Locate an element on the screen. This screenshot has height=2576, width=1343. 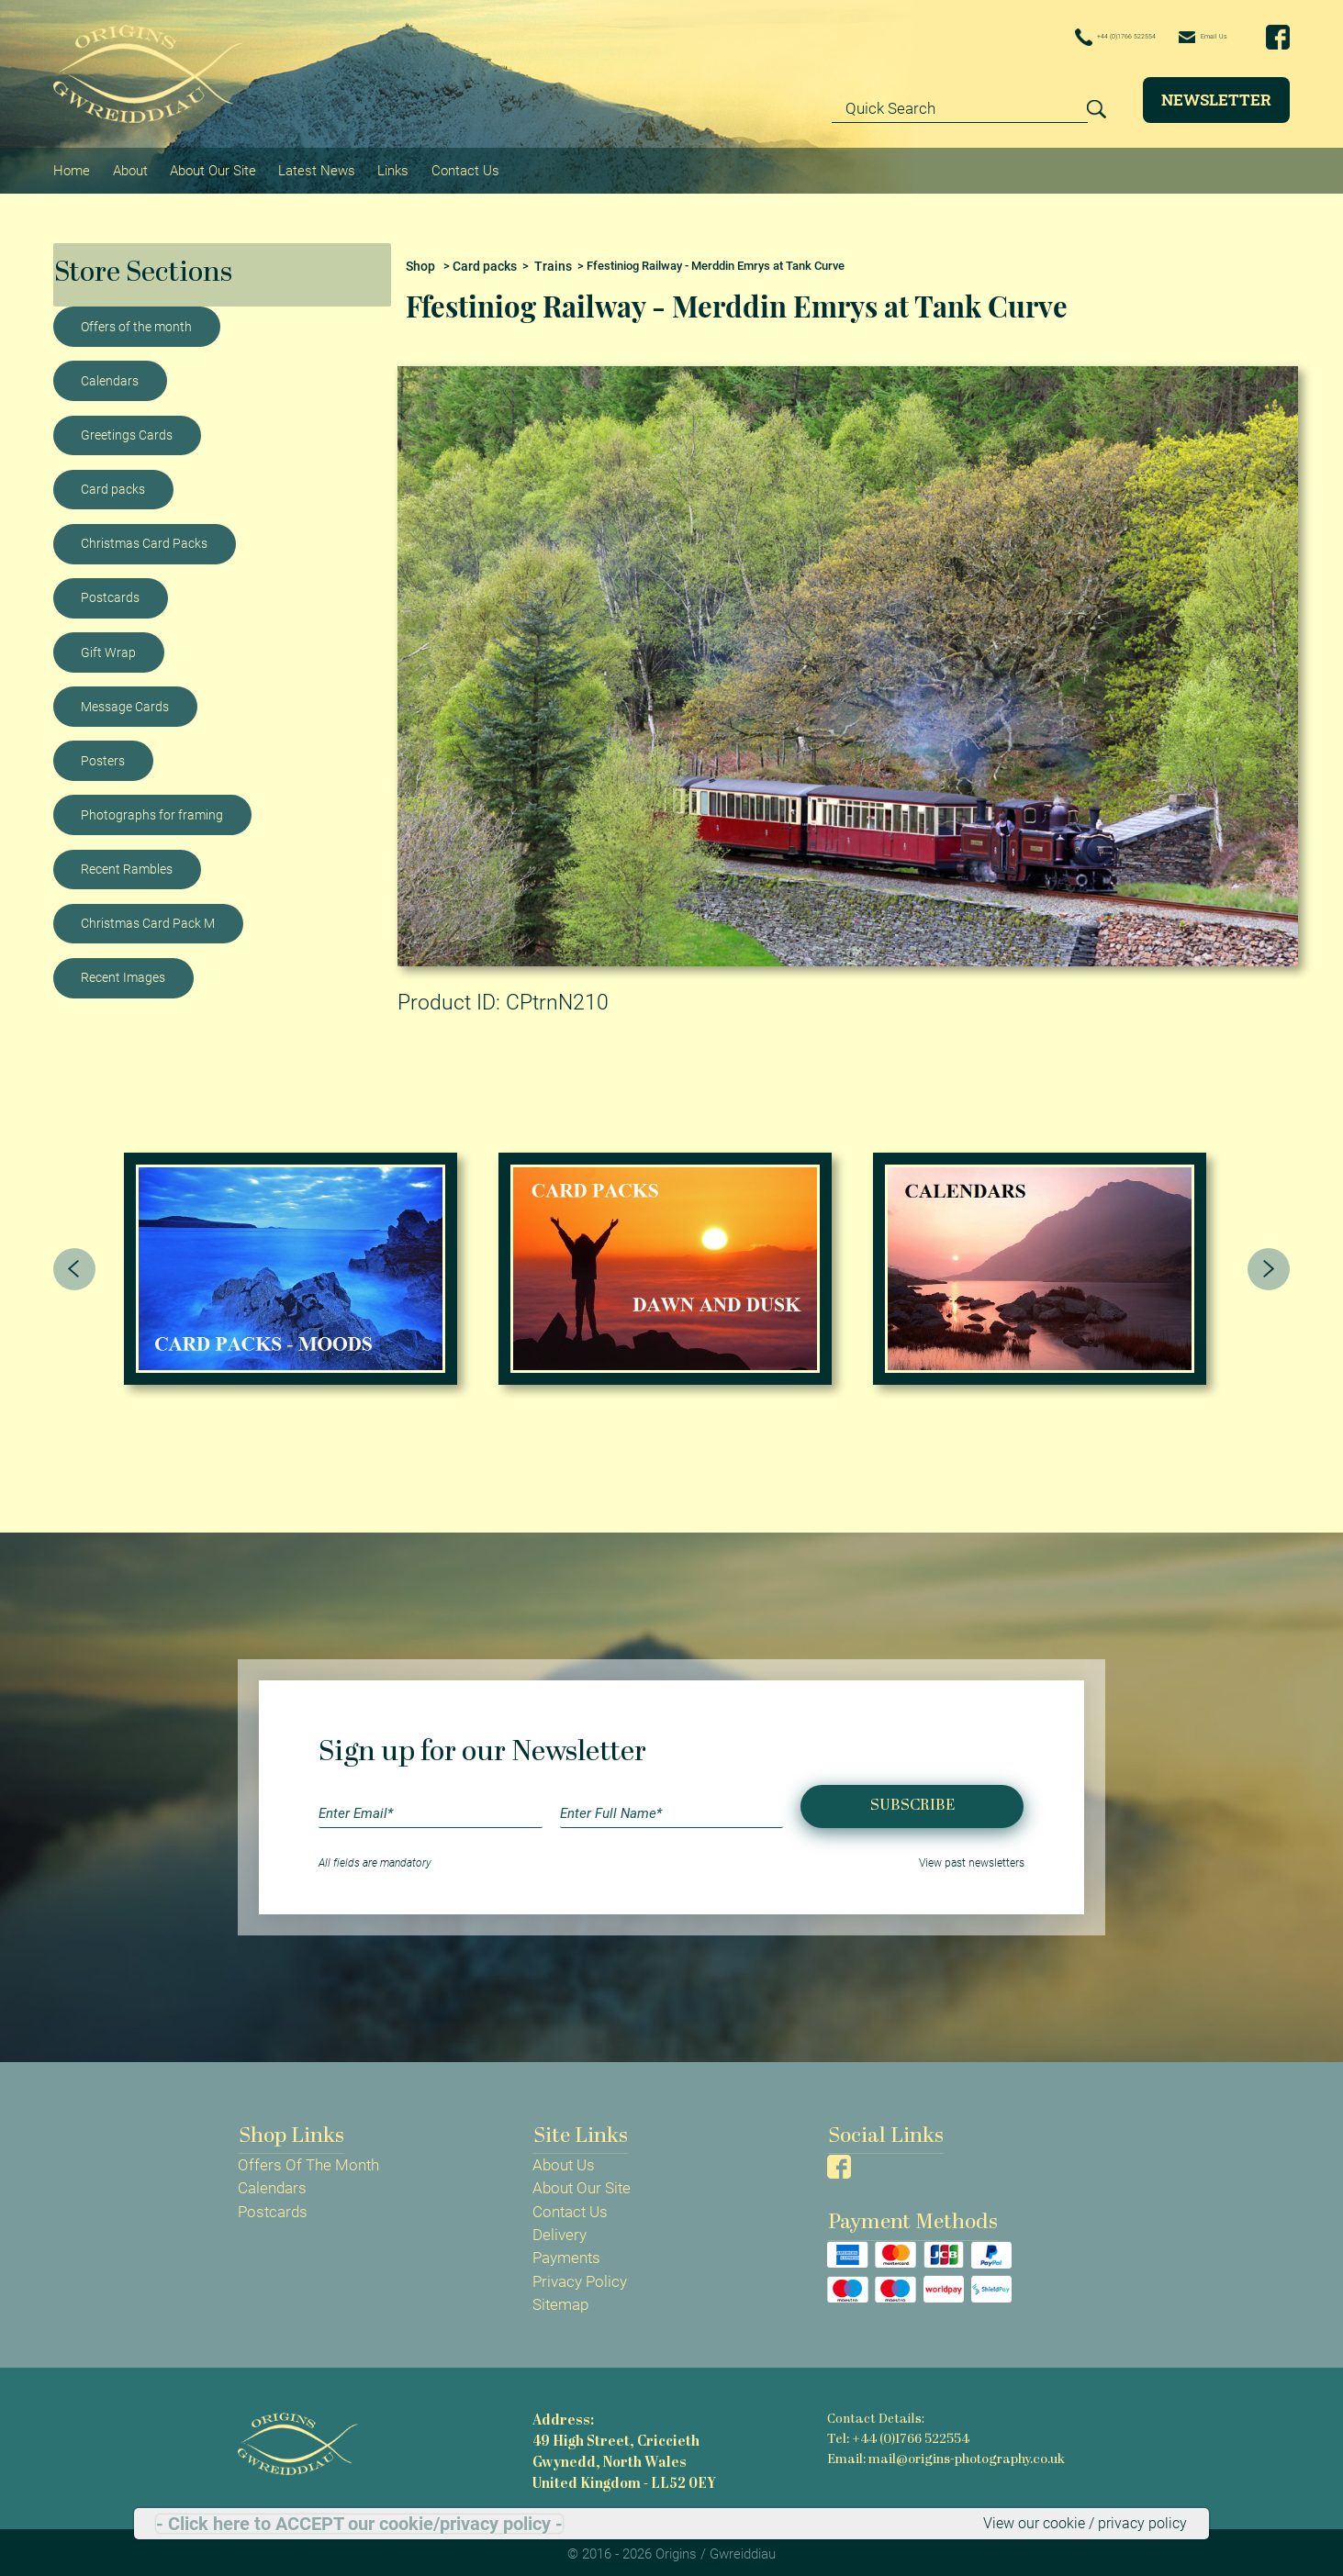
Subscribe is located at coordinates (912, 1798).